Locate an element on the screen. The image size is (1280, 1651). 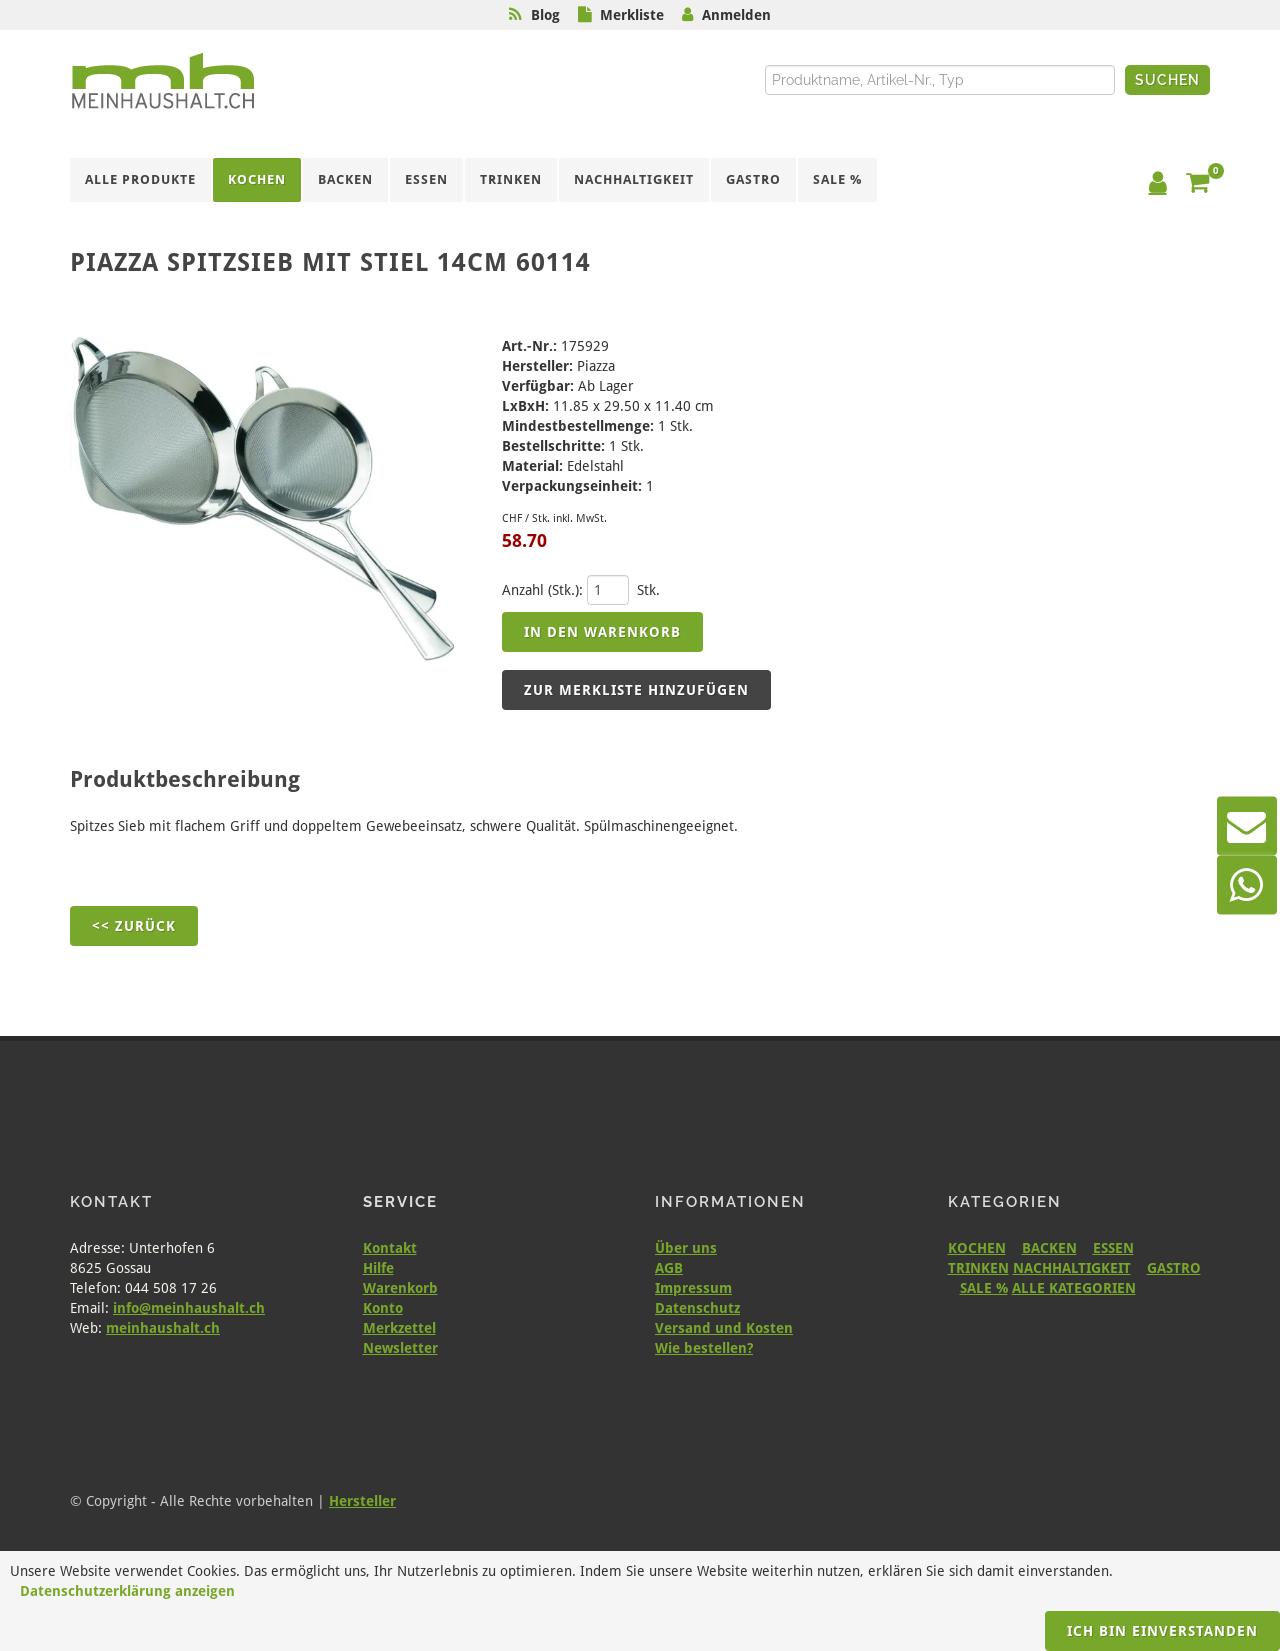
Datenschutz is located at coordinates (697, 1308).